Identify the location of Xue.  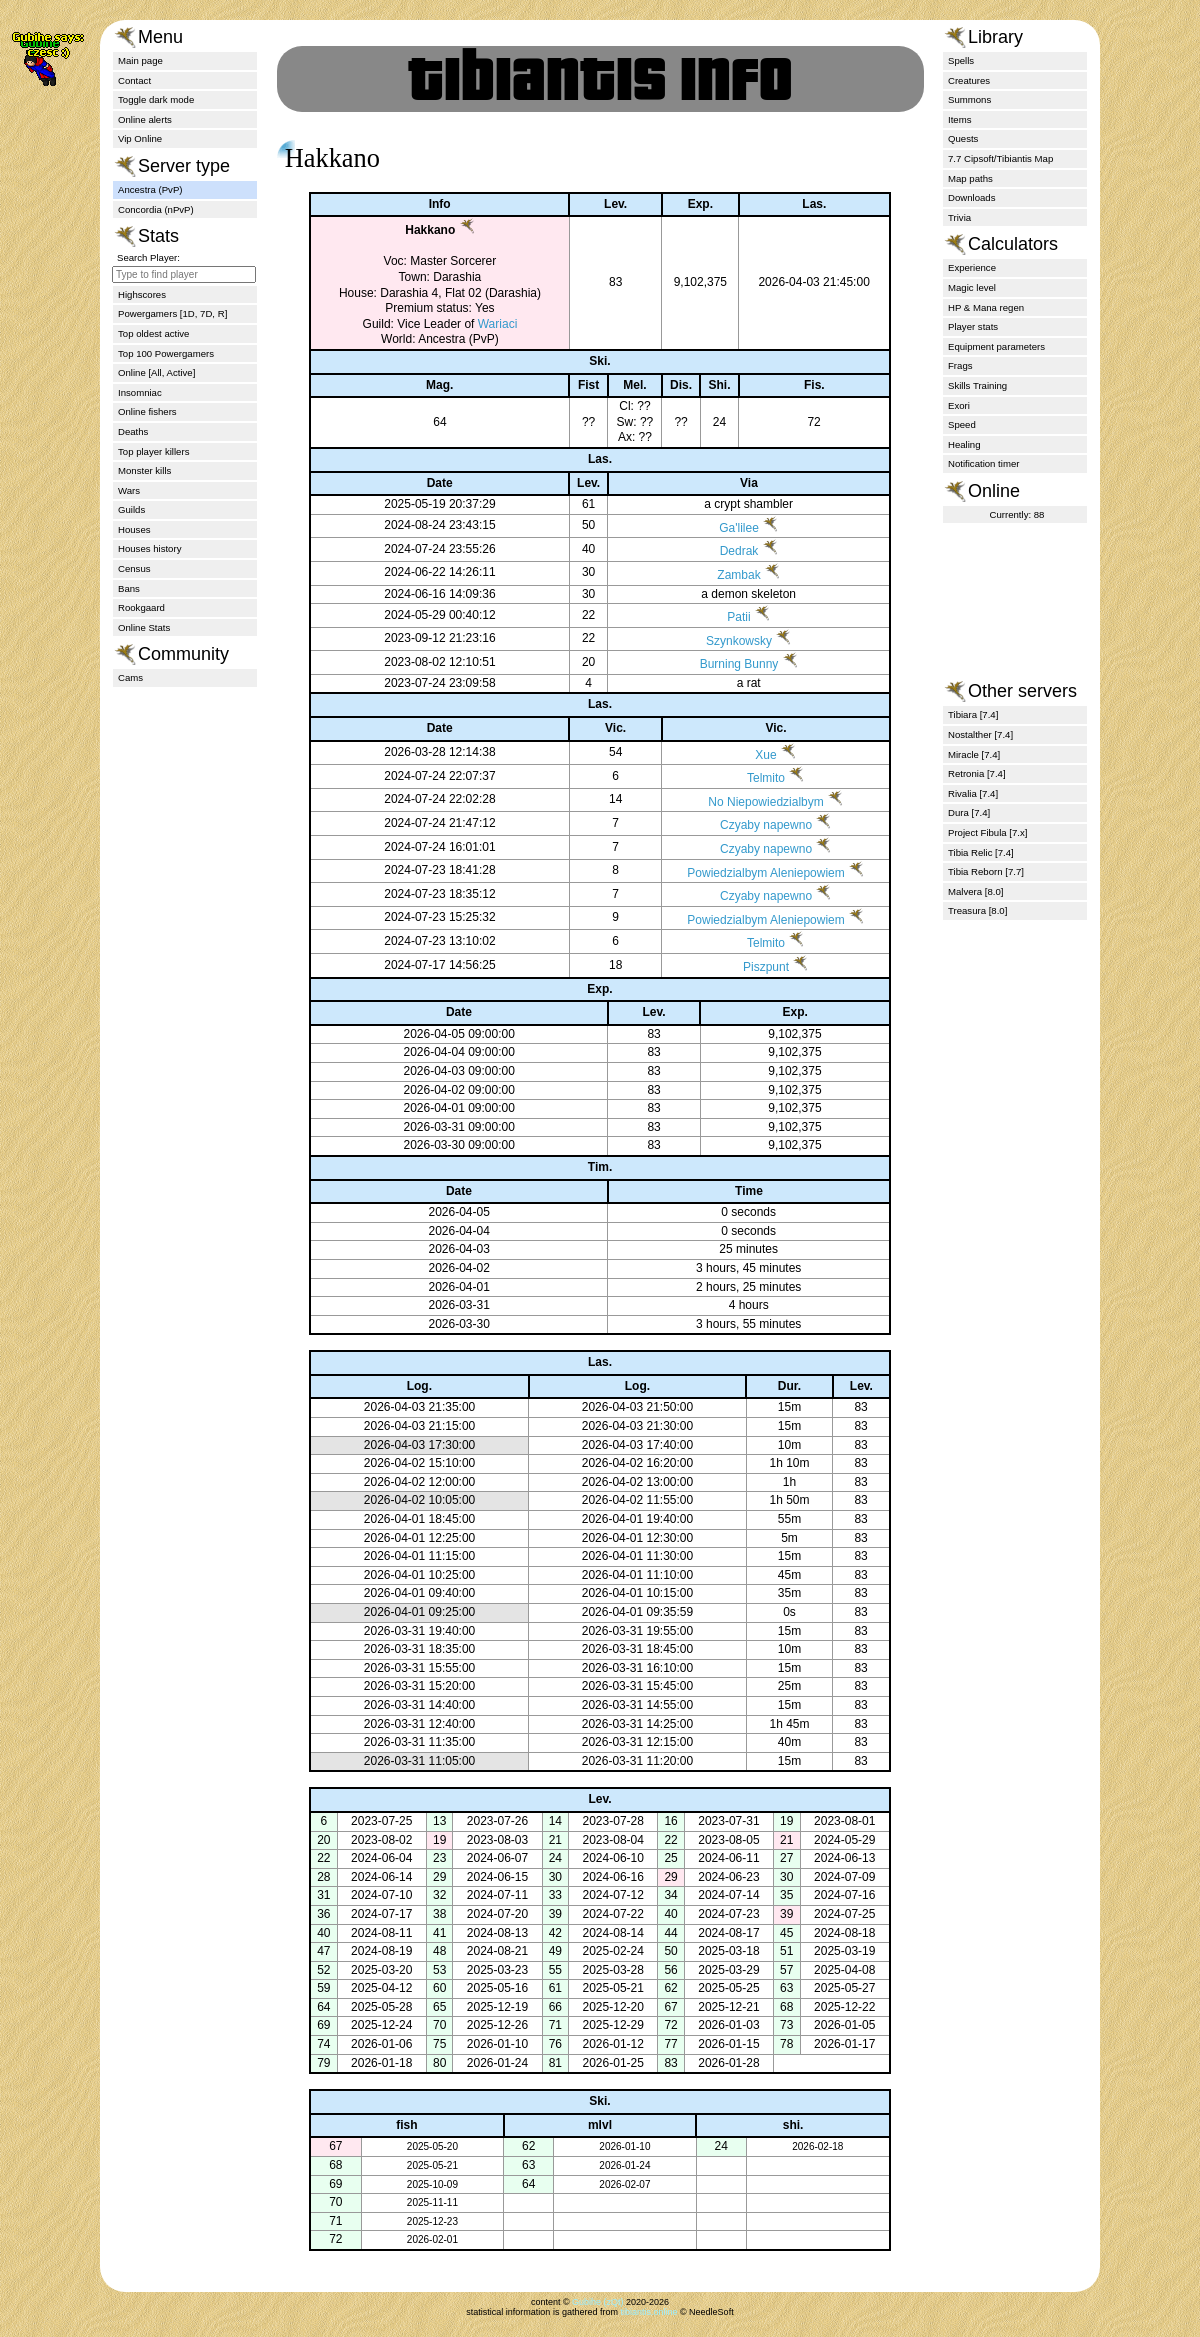
(749, 755).